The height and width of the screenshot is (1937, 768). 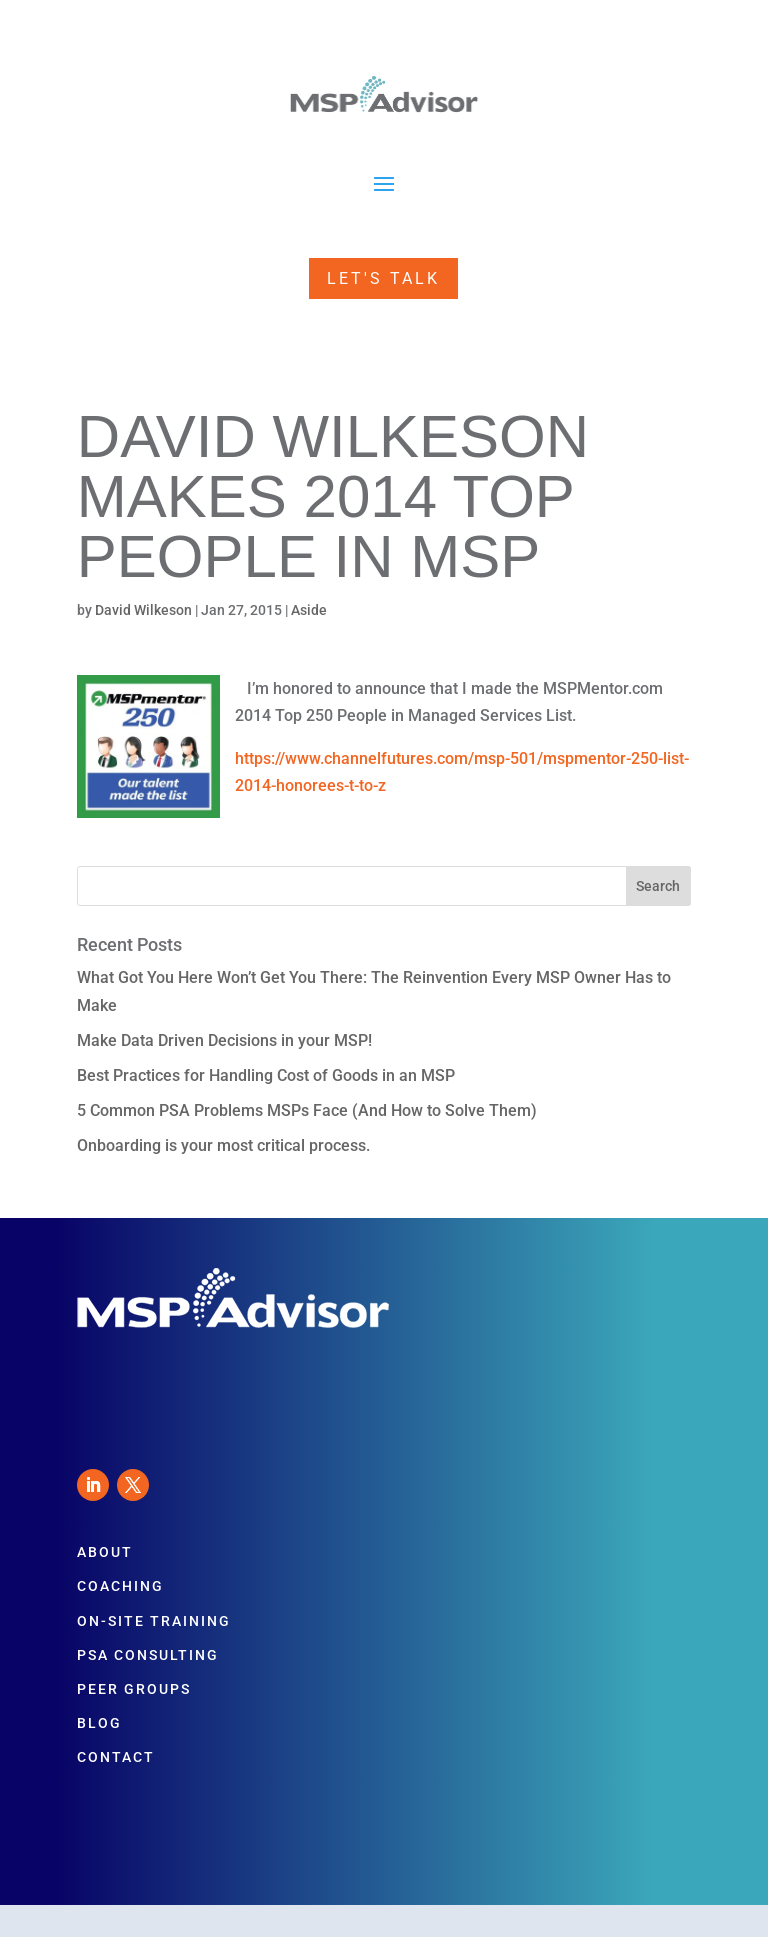 I want to click on Peer Groups, so click(x=134, y=1689).